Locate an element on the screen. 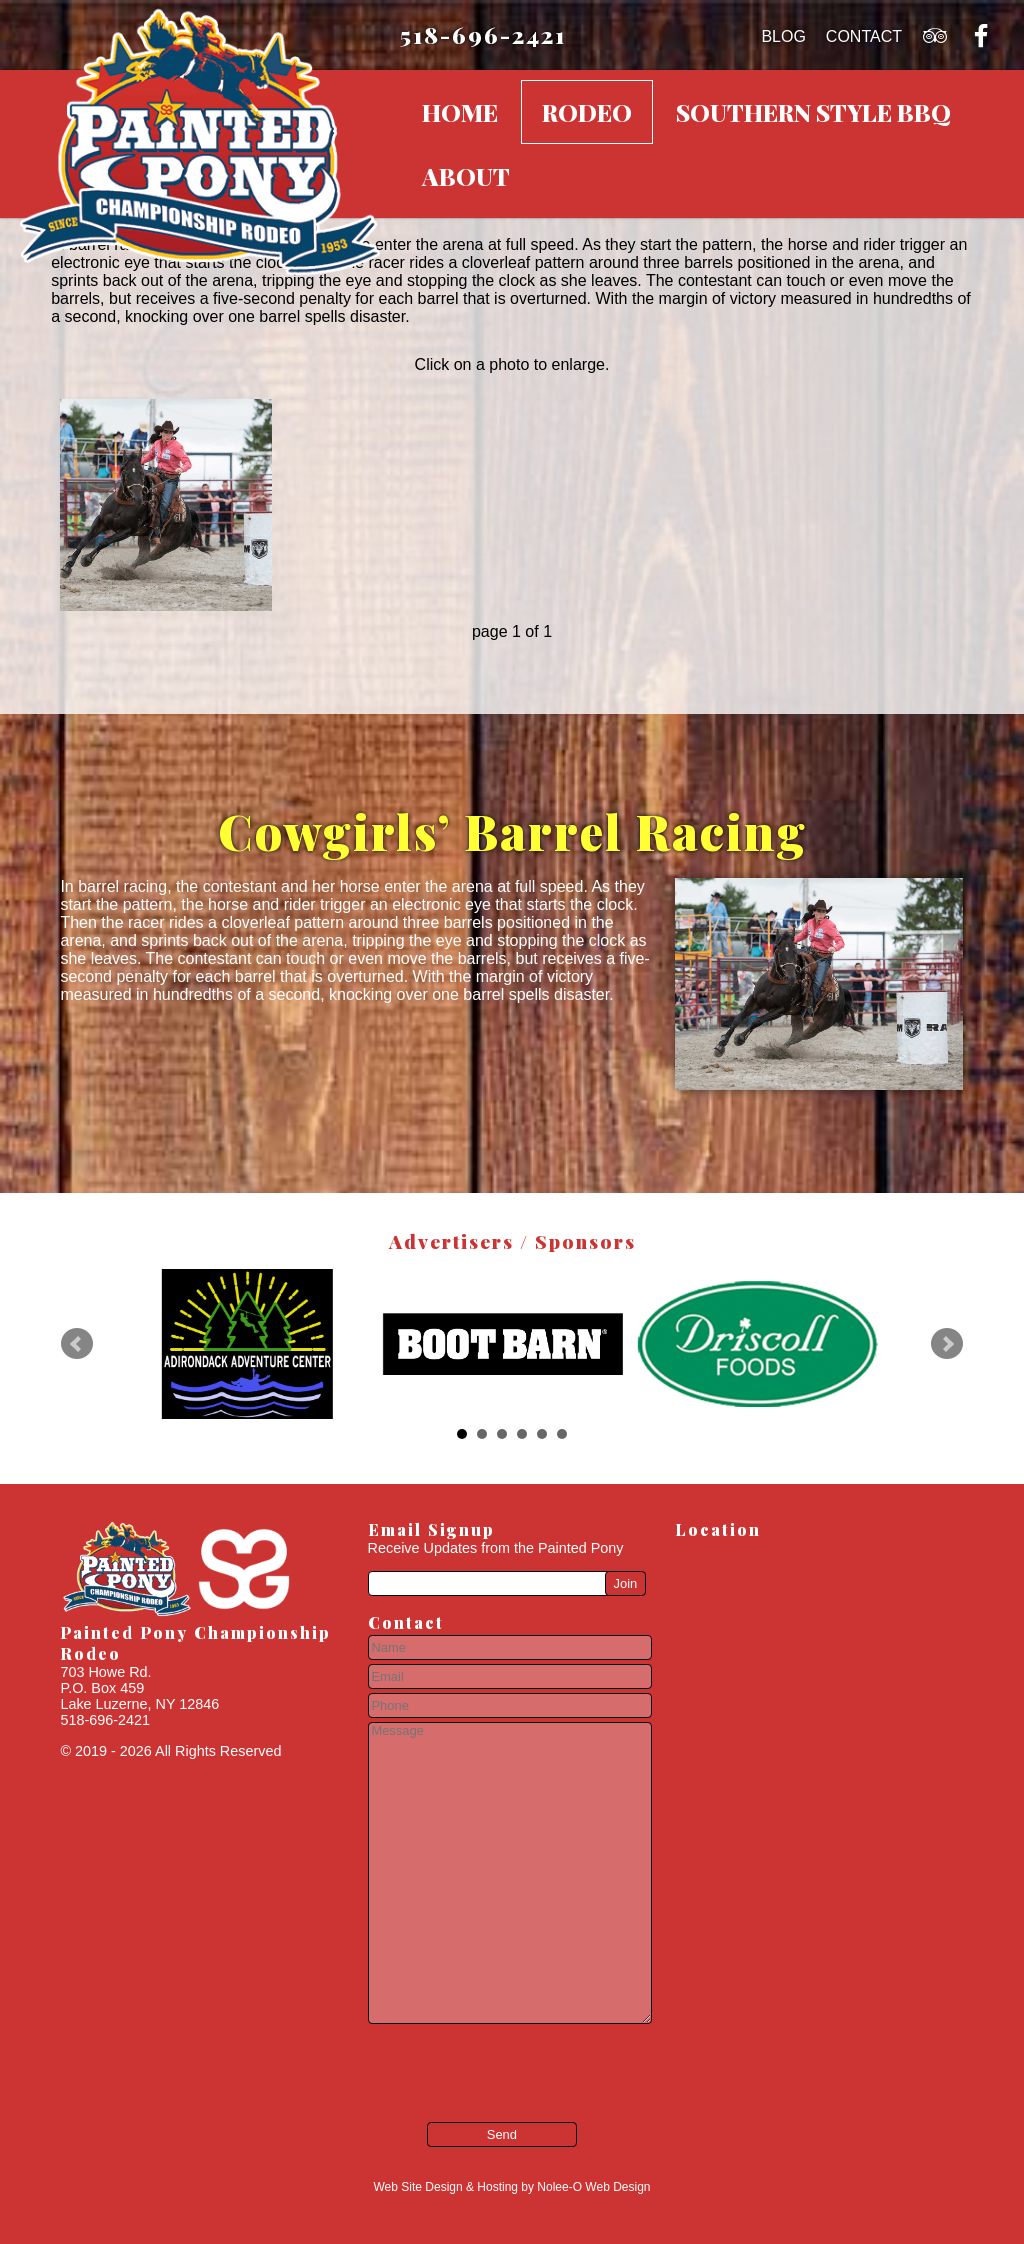  Rodeo is located at coordinates (587, 112).